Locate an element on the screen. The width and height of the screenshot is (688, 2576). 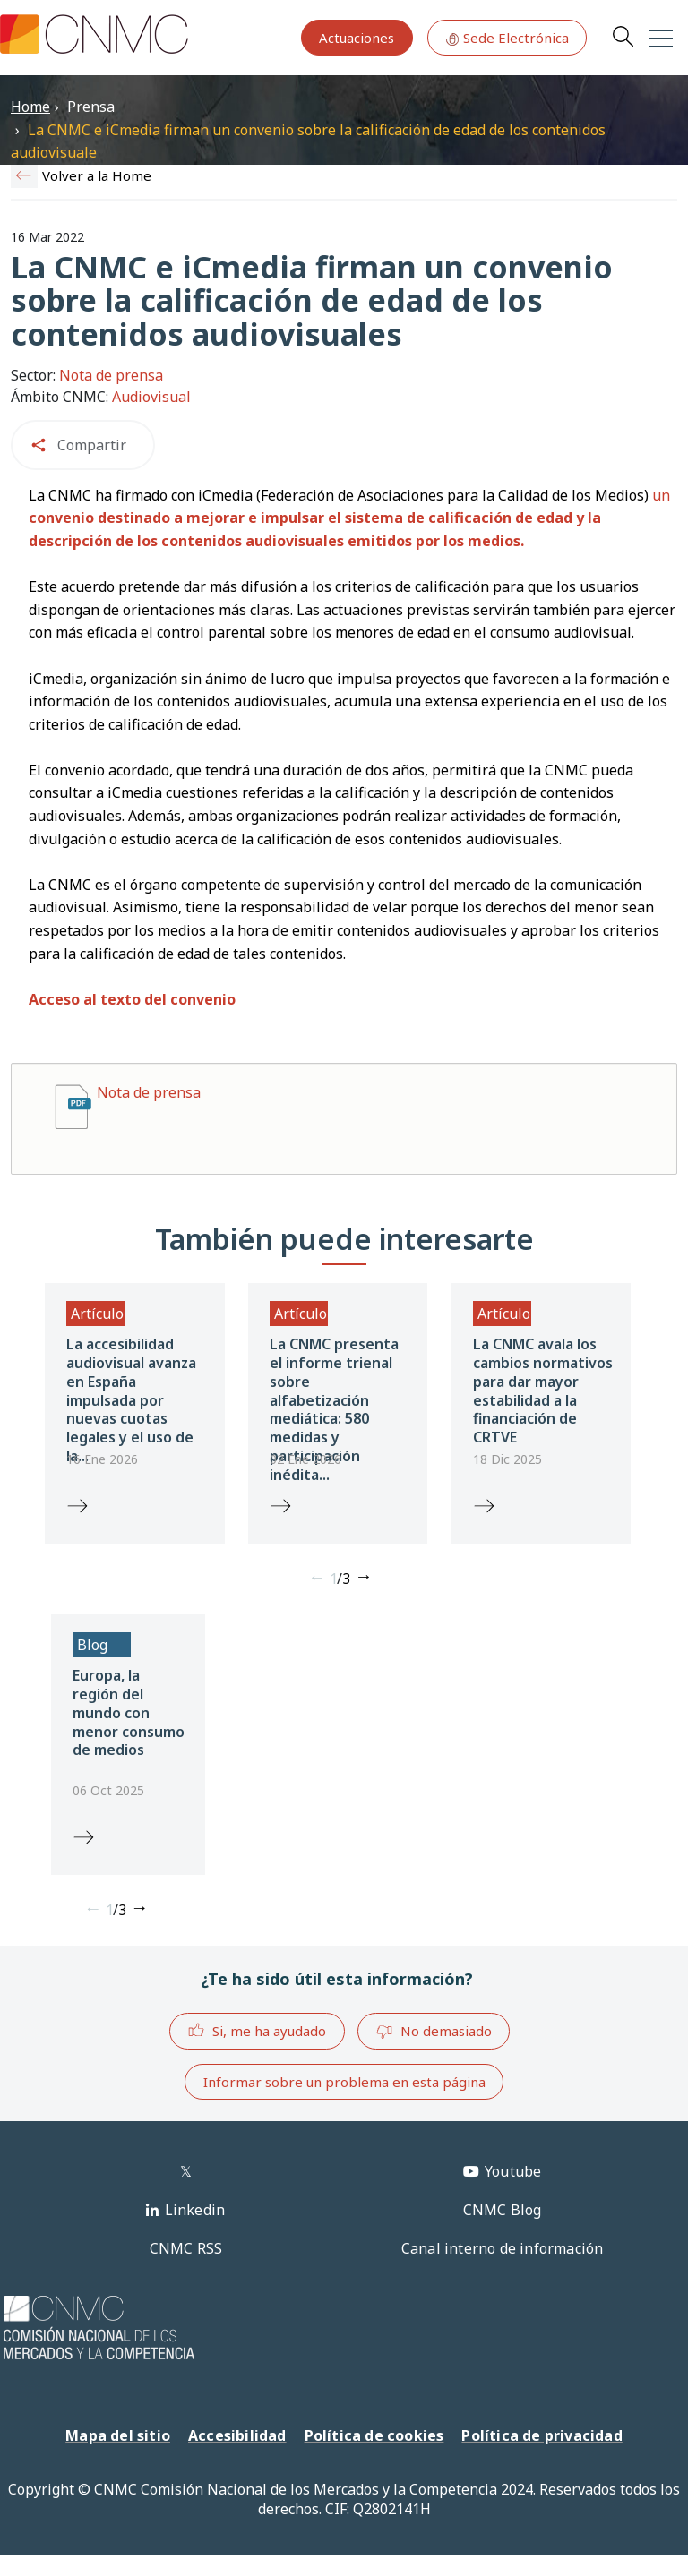
un is located at coordinates (349, 518).